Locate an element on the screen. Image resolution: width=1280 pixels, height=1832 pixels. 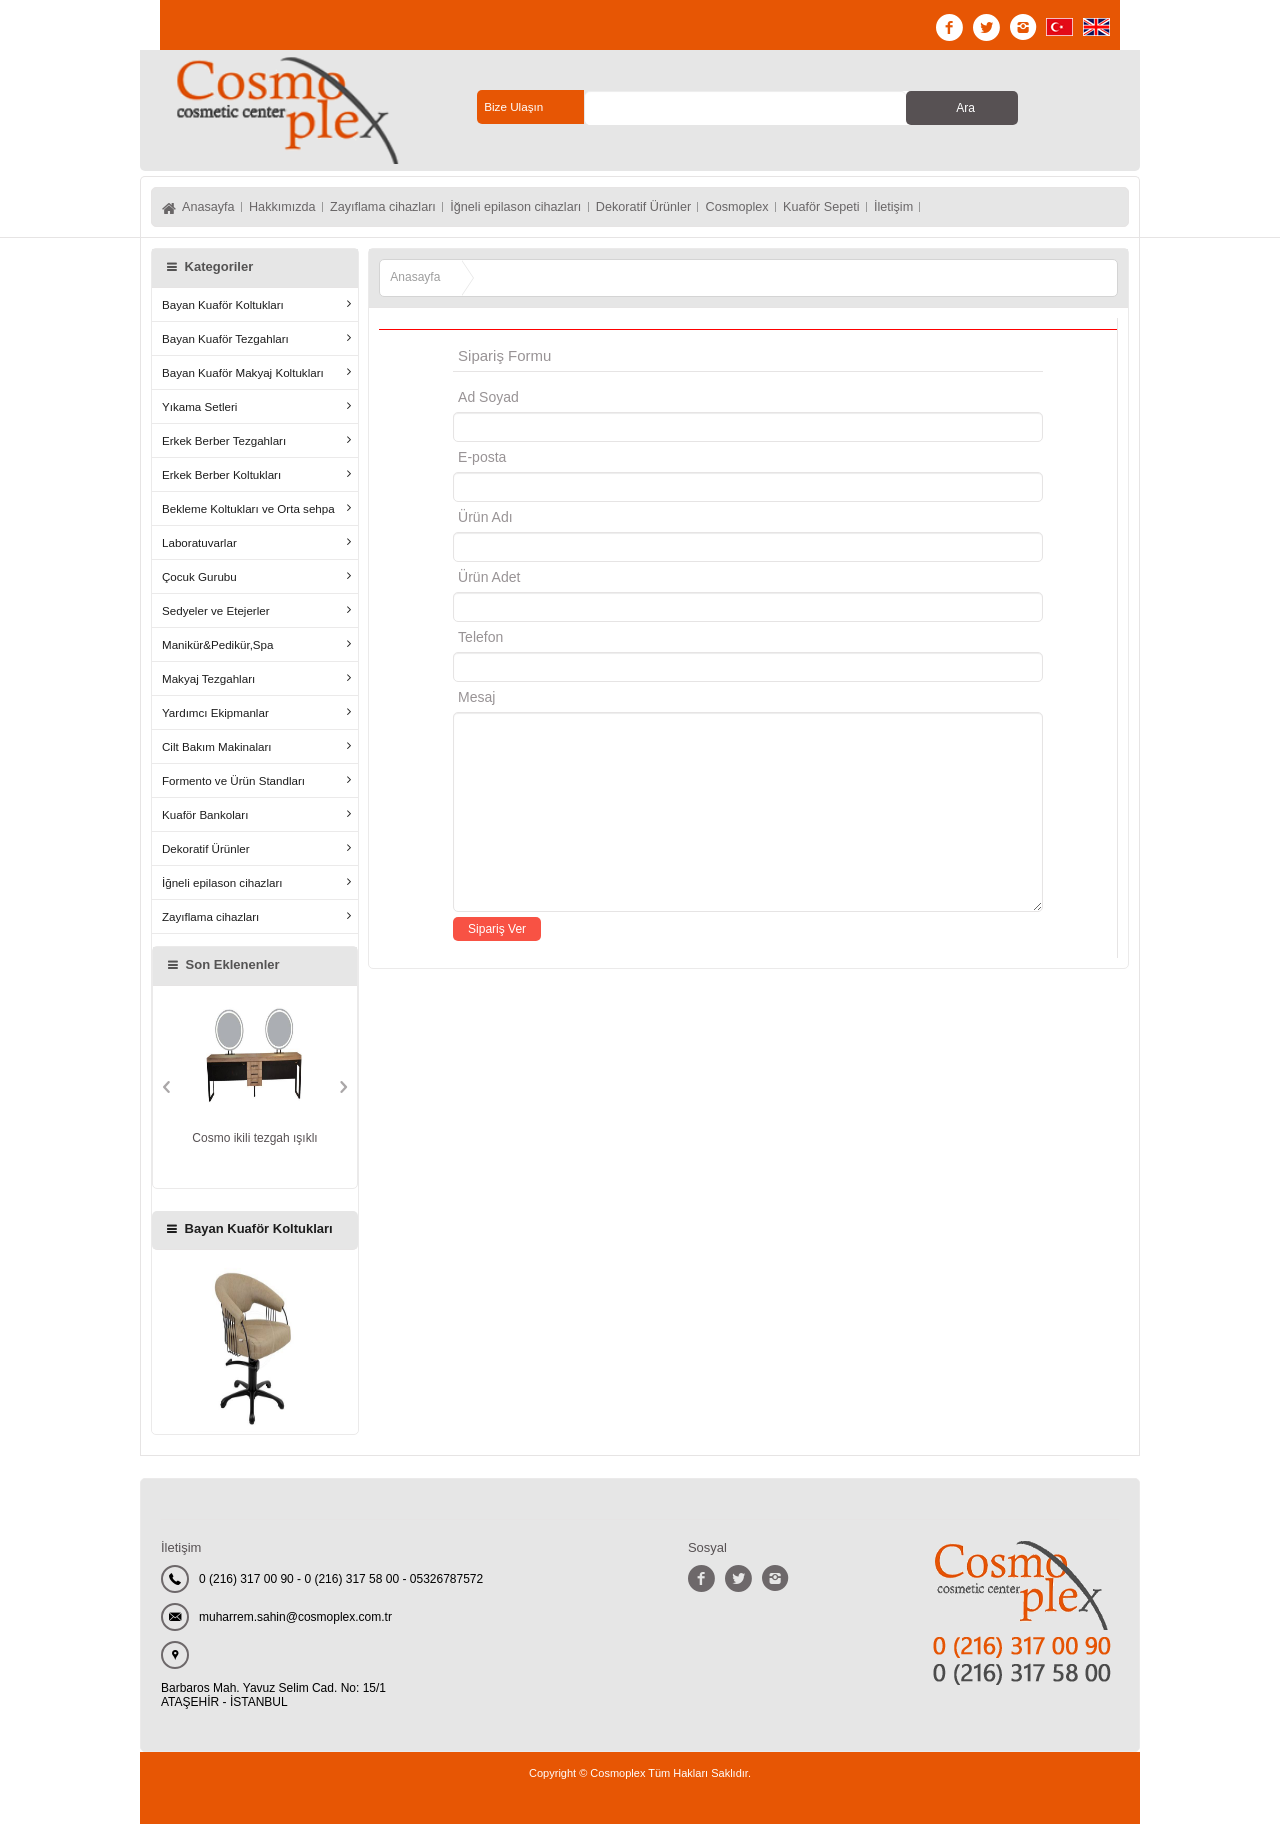
Erkek Berber Koltukları is located at coordinates (221, 482).